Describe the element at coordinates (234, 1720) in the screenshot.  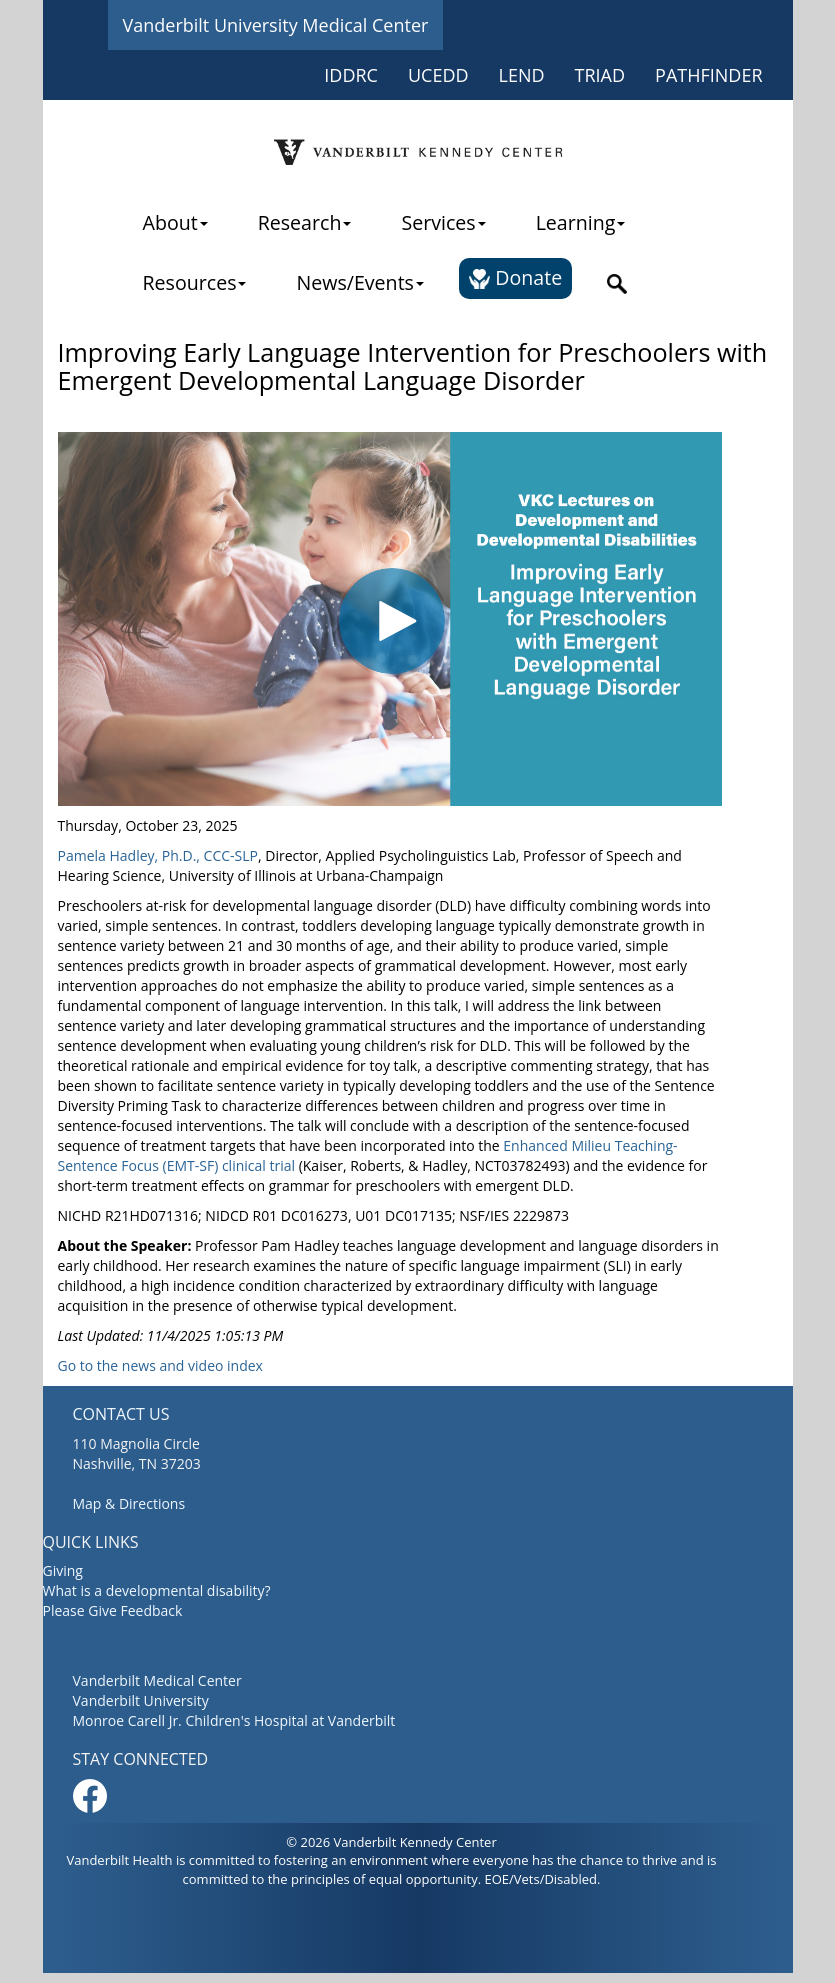
I see `Monroe Carell Jr. Children's Hospital at Vanderbilt` at that location.